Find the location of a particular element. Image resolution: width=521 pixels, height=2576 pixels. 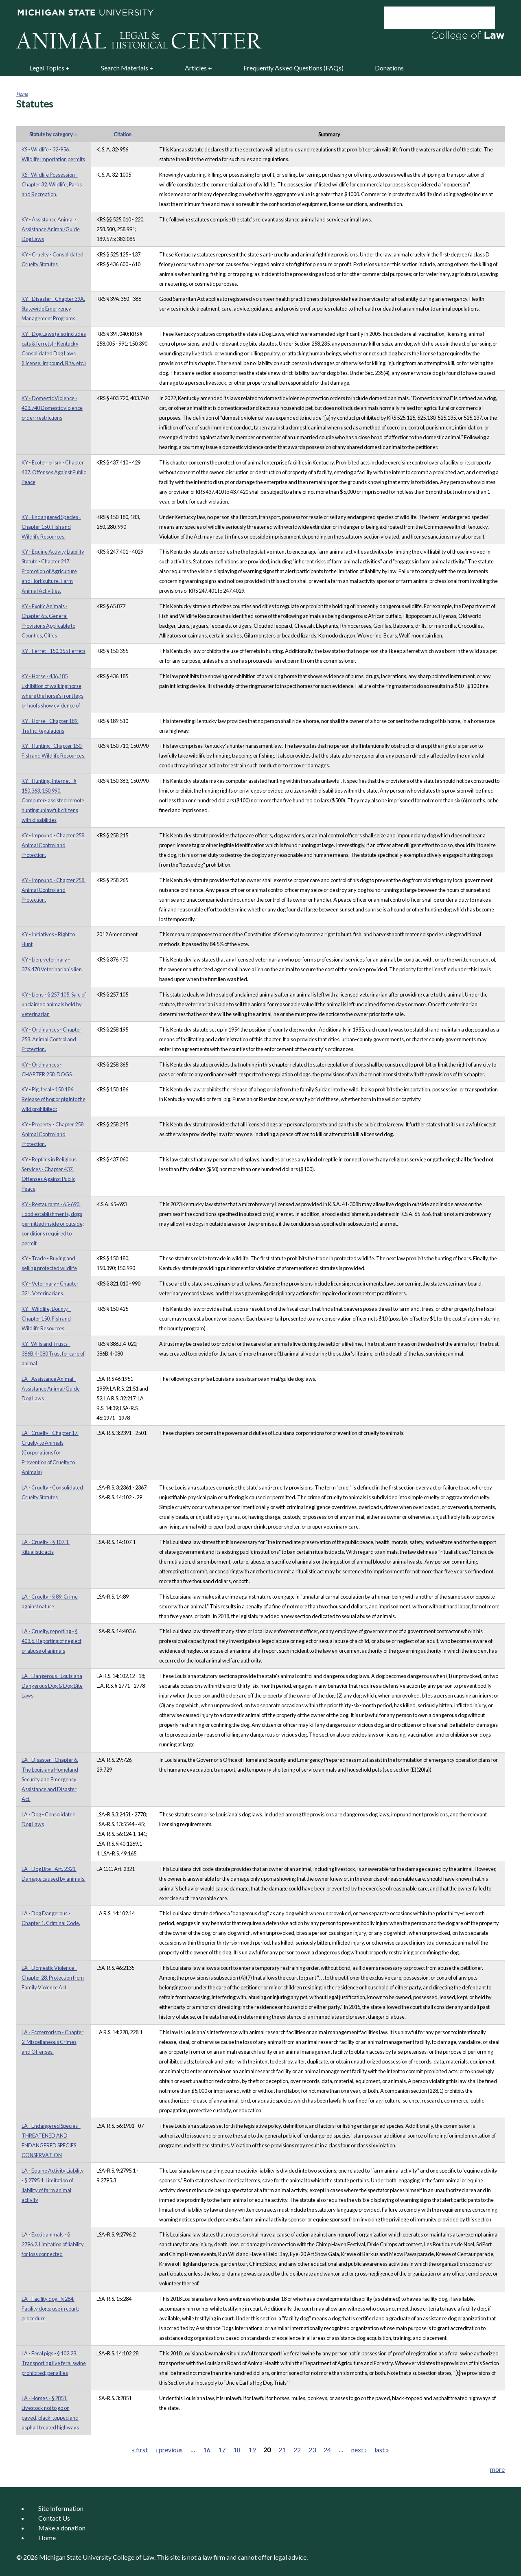

LA - Facility dog - § 284. Facility dogs; use in court; procedure is located at coordinates (50, 2309).